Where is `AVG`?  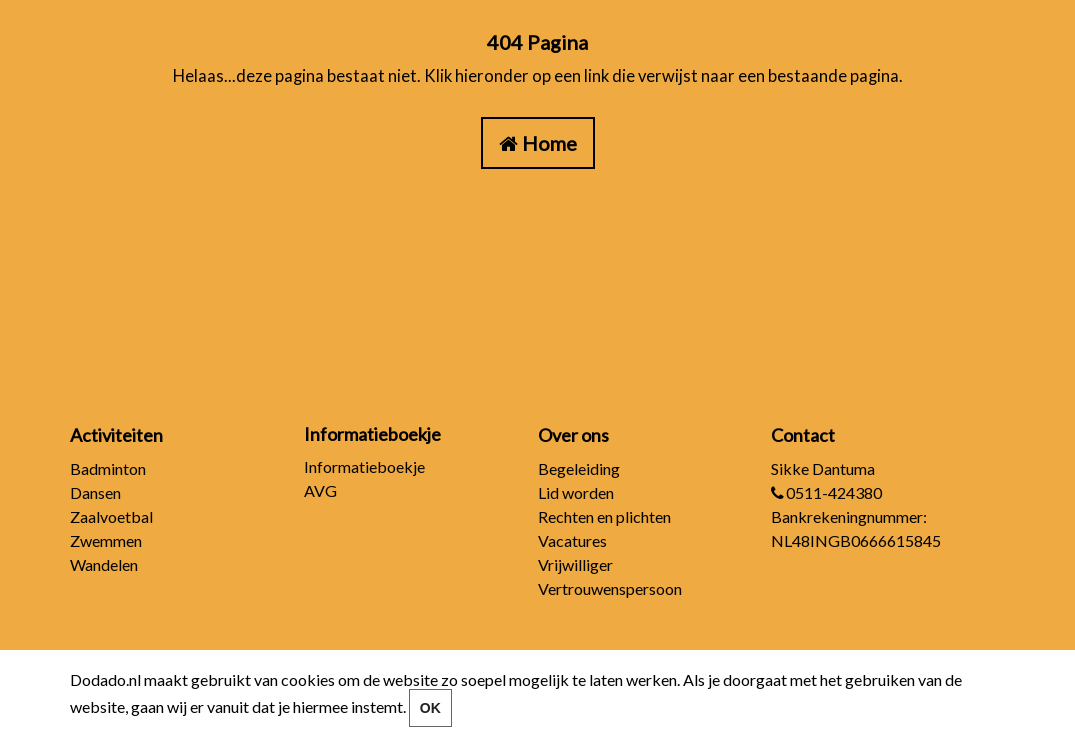 AVG is located at coordinates (320, 490).